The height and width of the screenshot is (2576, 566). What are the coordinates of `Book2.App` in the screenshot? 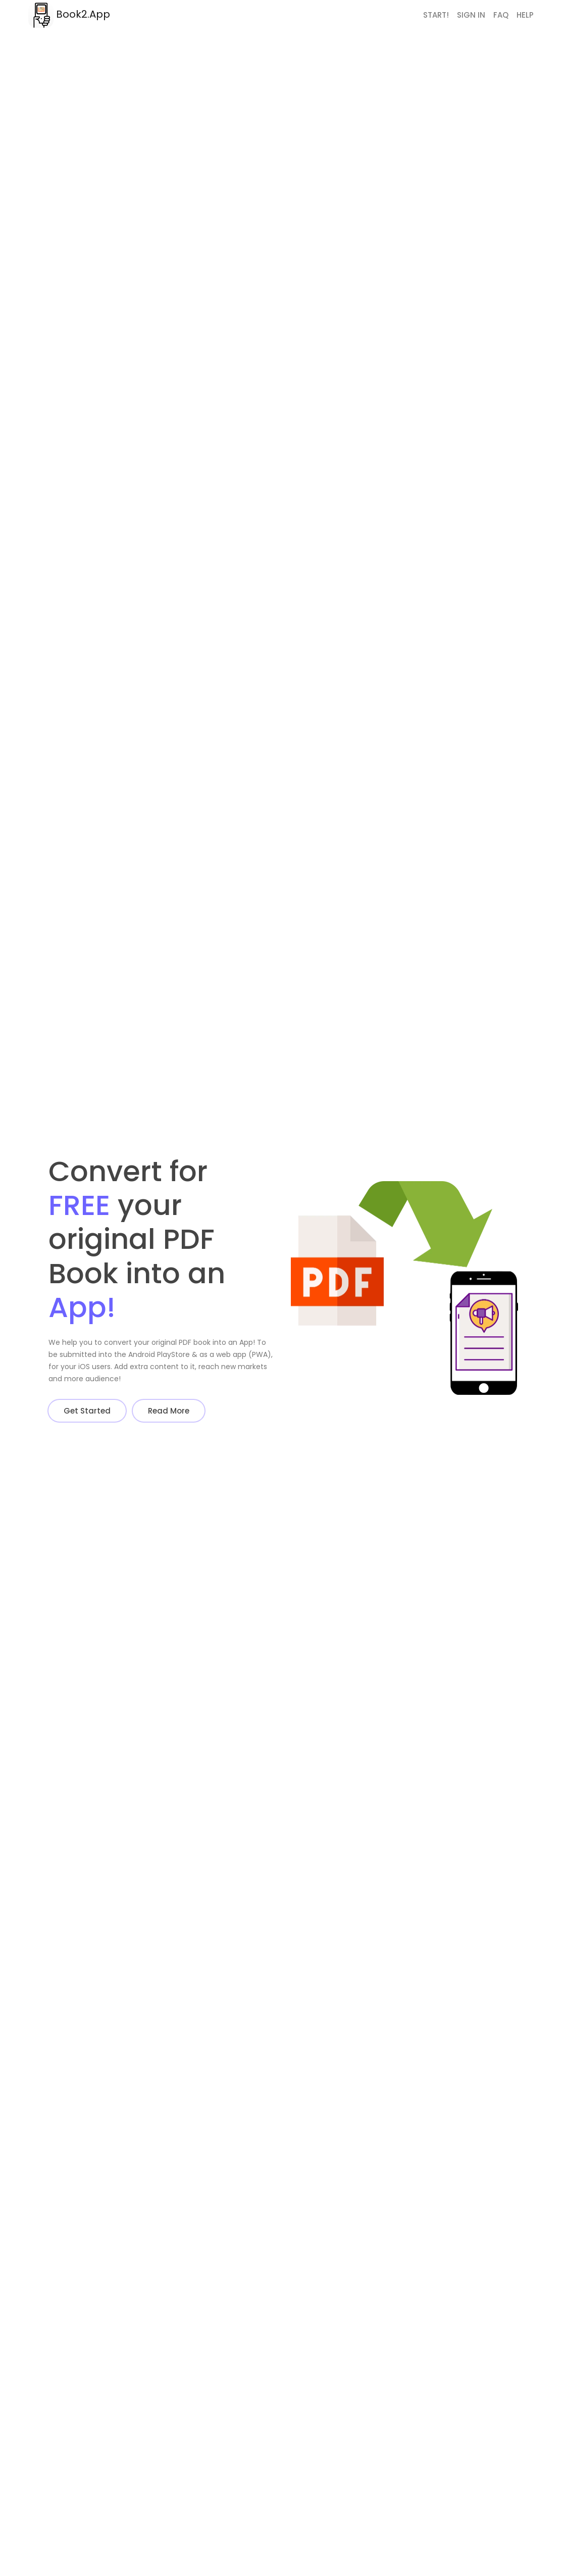 It's located at (69, 15).